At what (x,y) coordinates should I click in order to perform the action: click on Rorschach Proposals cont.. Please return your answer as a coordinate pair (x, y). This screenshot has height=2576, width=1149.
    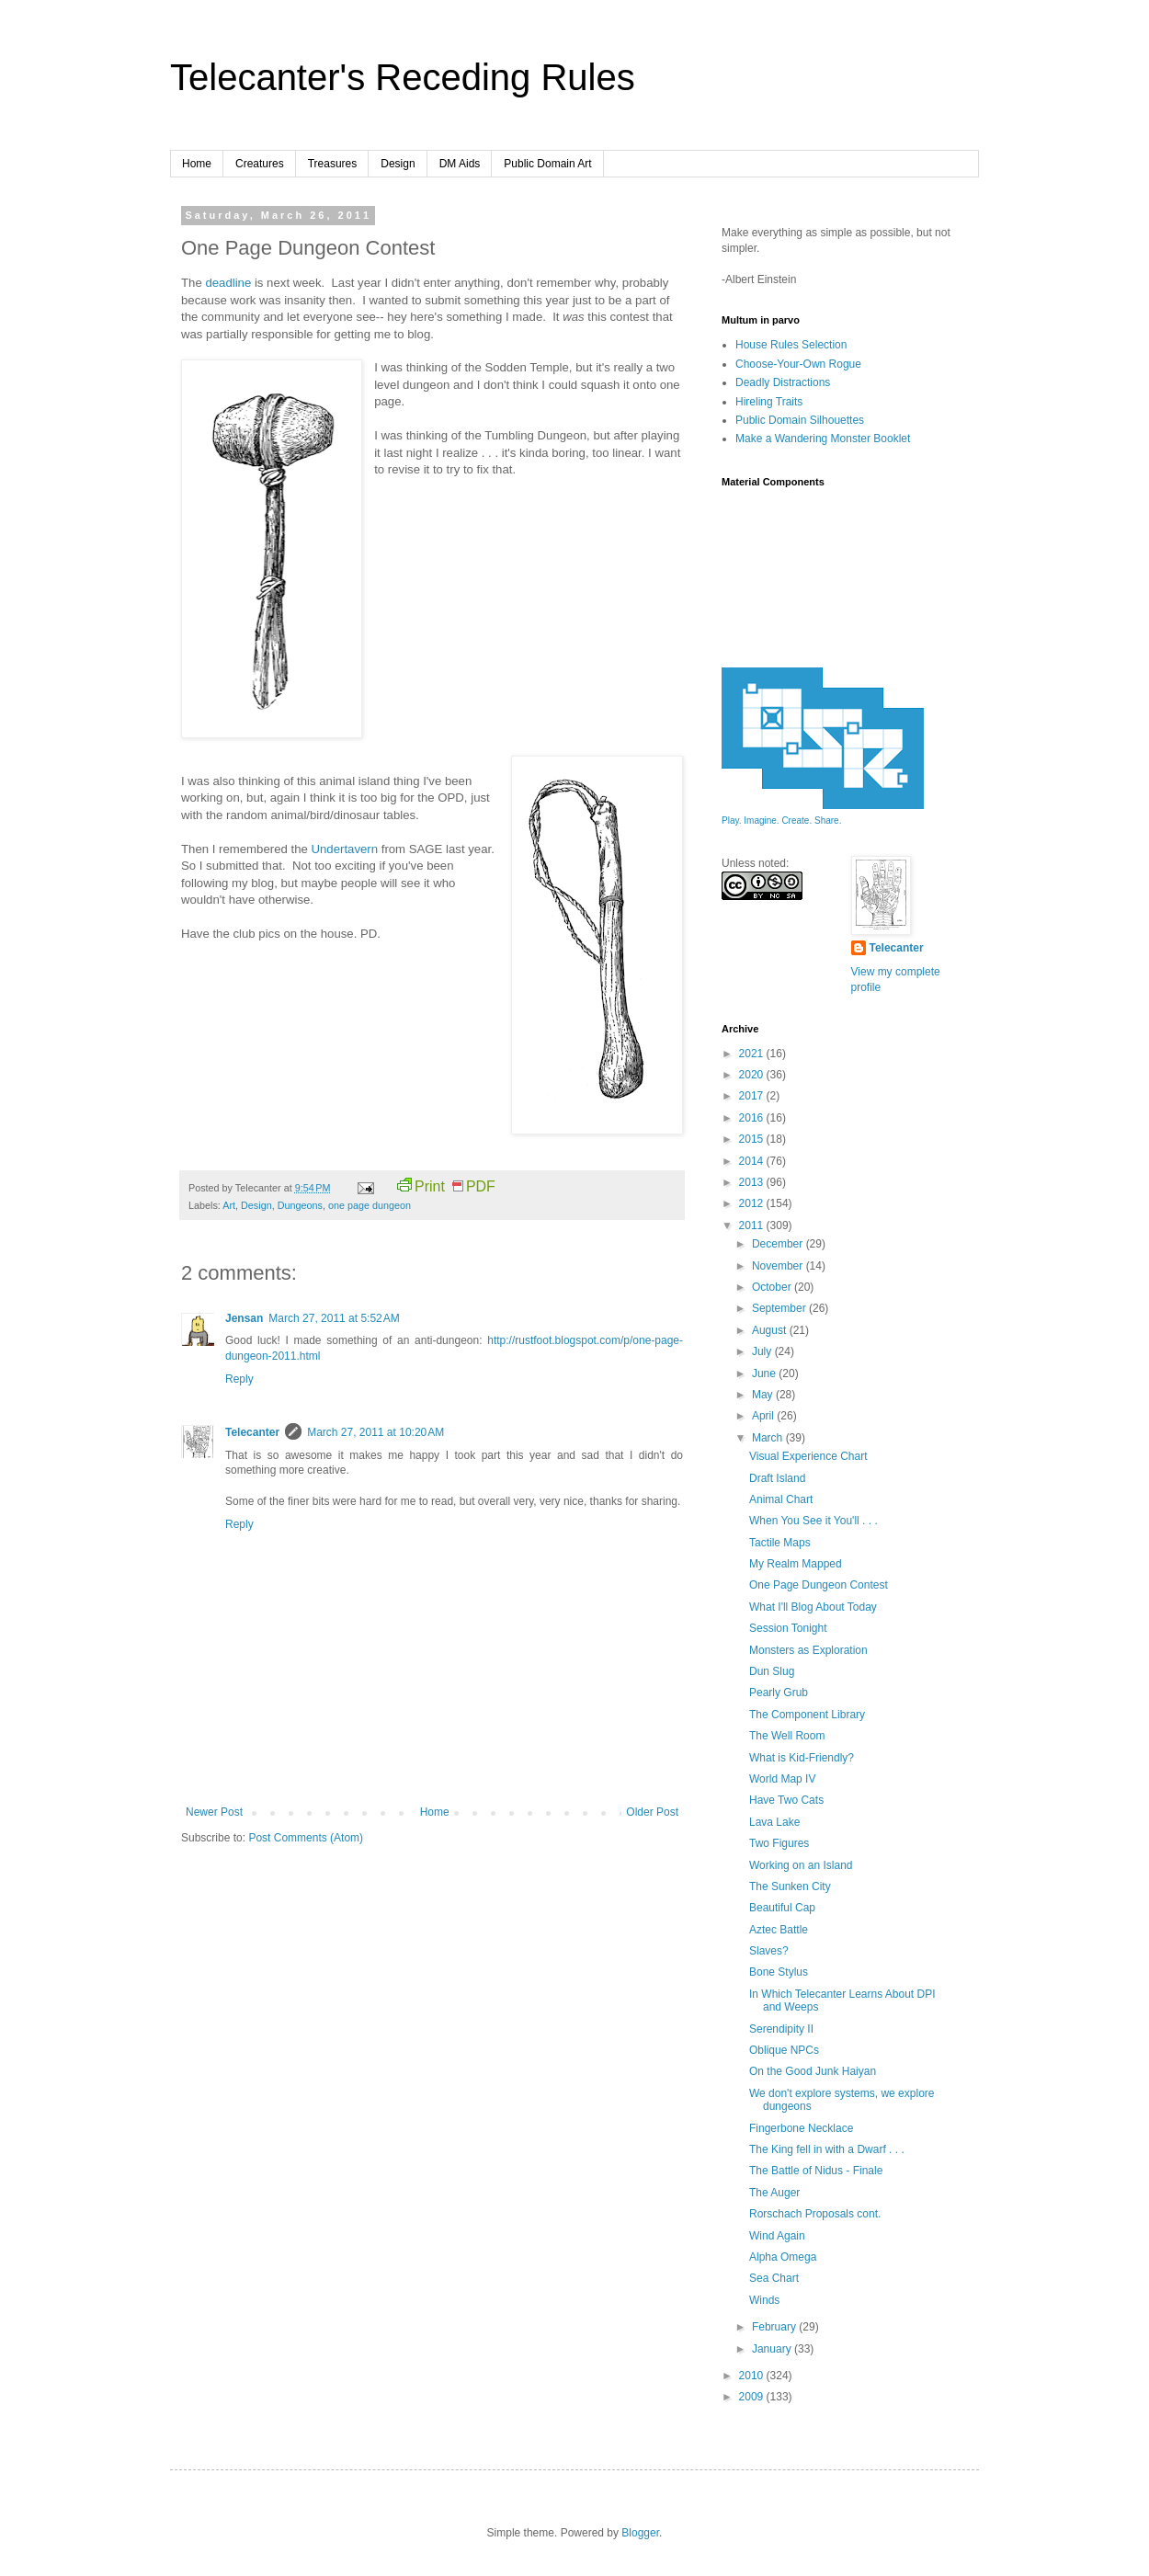
    Looking at the image, I should click on (815, 2213).